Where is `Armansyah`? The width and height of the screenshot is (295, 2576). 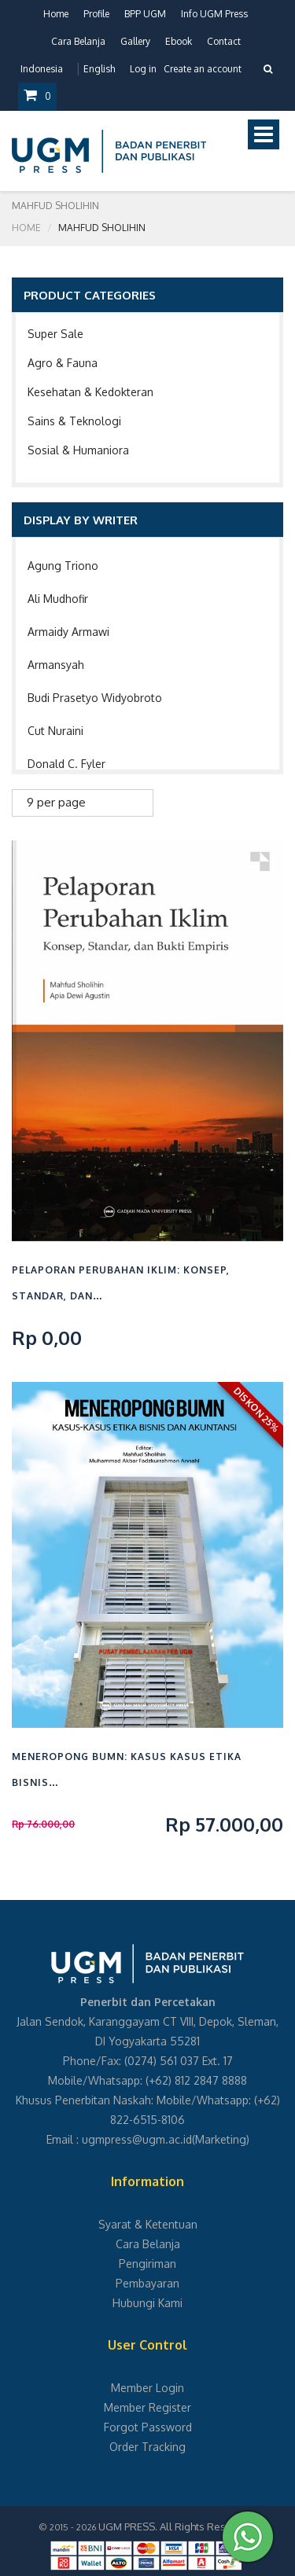
Armansyah is located at coordinates (56, 664).